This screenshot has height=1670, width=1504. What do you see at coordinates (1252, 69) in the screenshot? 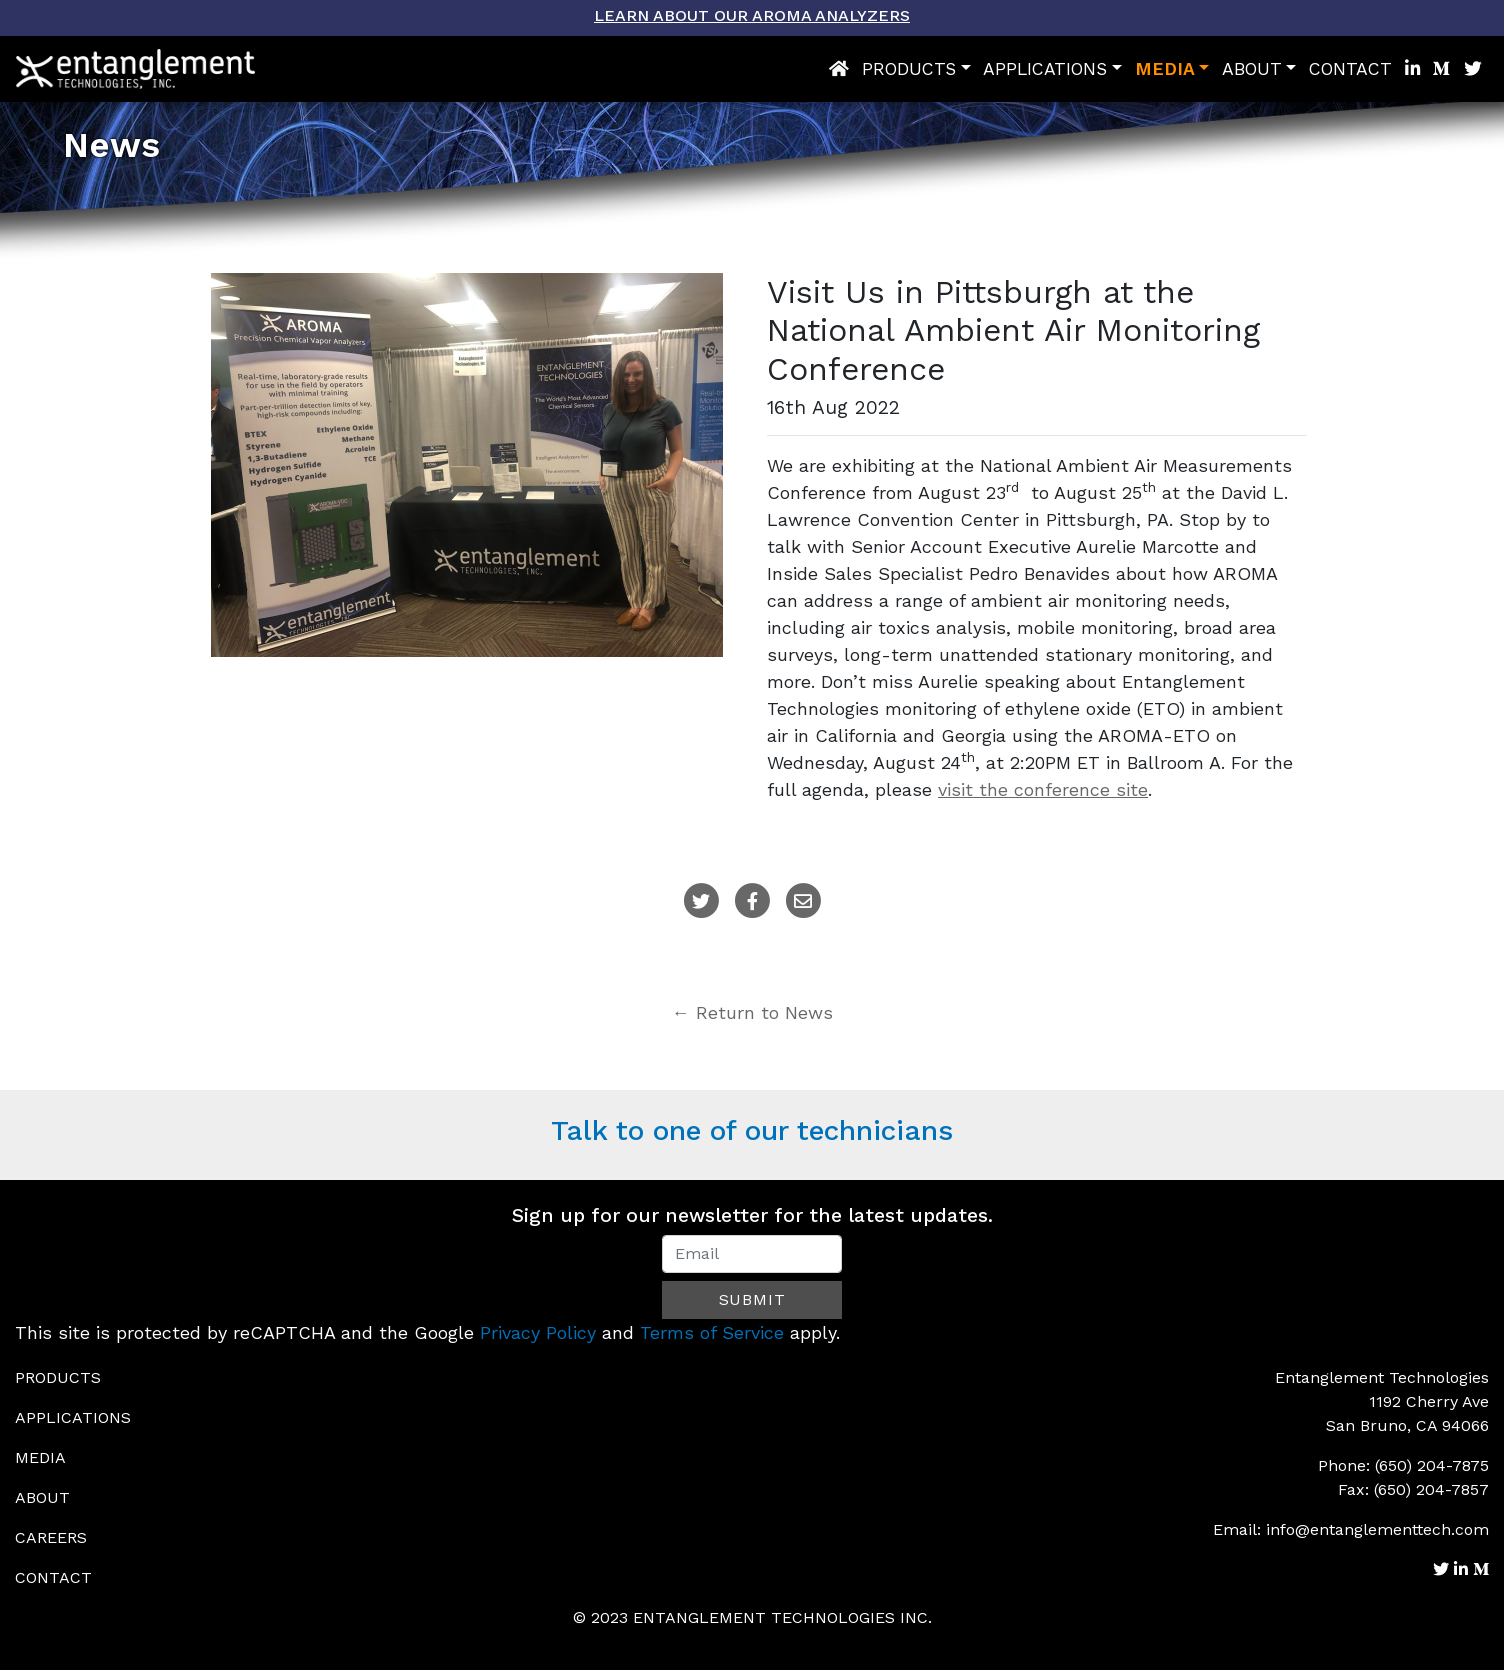
I see `About` at bounding box center [1252, 69].